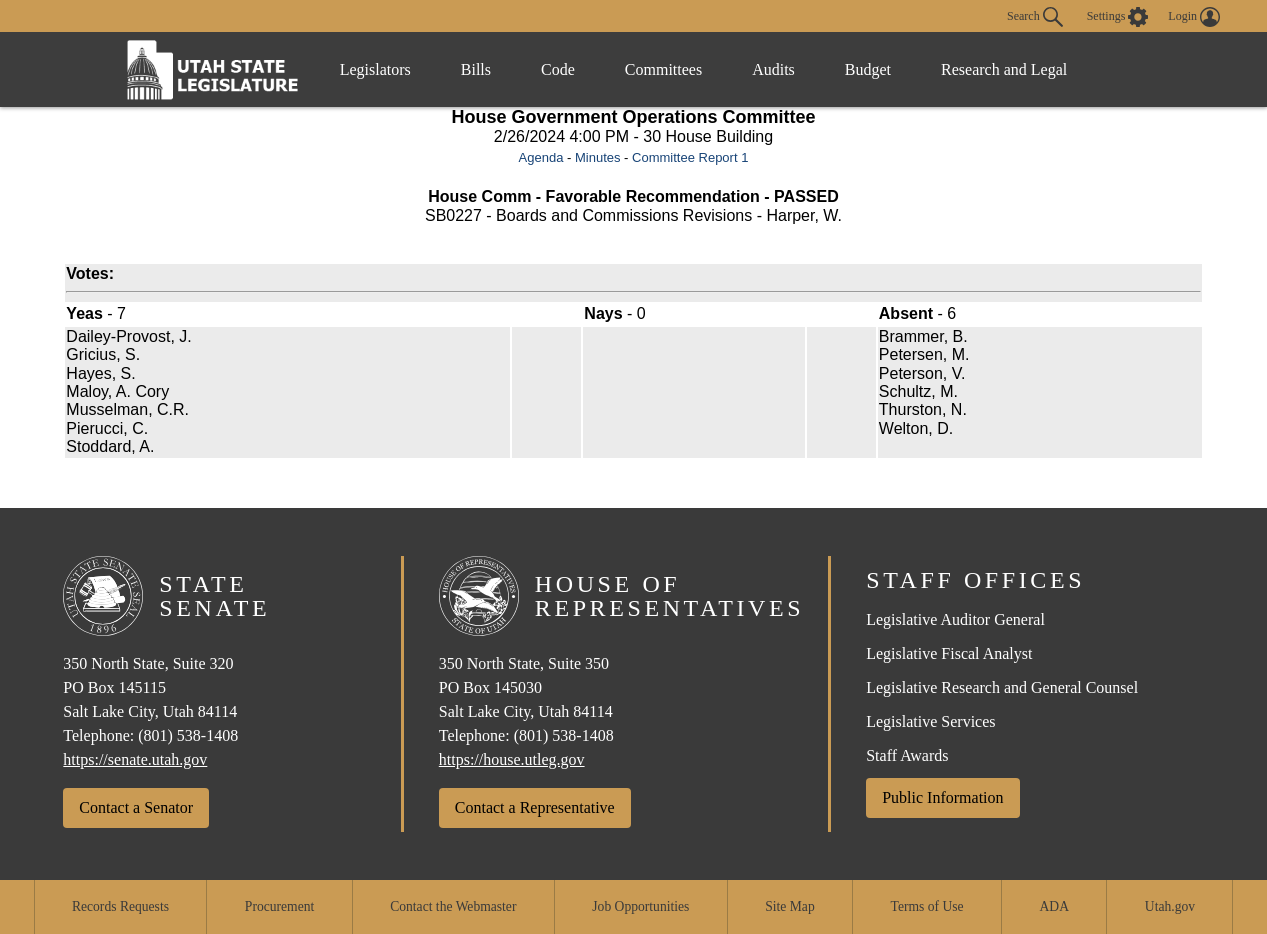 The width and height of the screenshot is (1267, 934). I want to click on Site Map, so click(789, 906).